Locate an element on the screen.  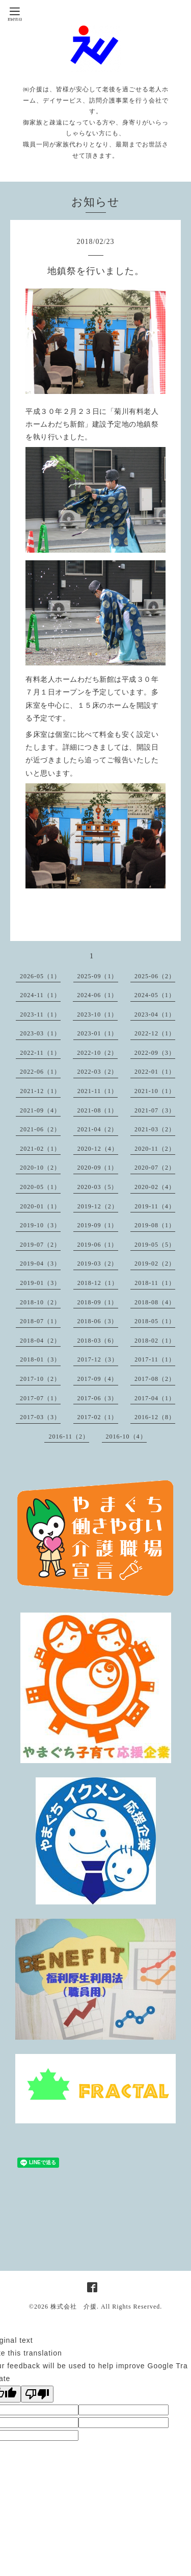
2020-02（4） is located at coordinates (154, 1187).